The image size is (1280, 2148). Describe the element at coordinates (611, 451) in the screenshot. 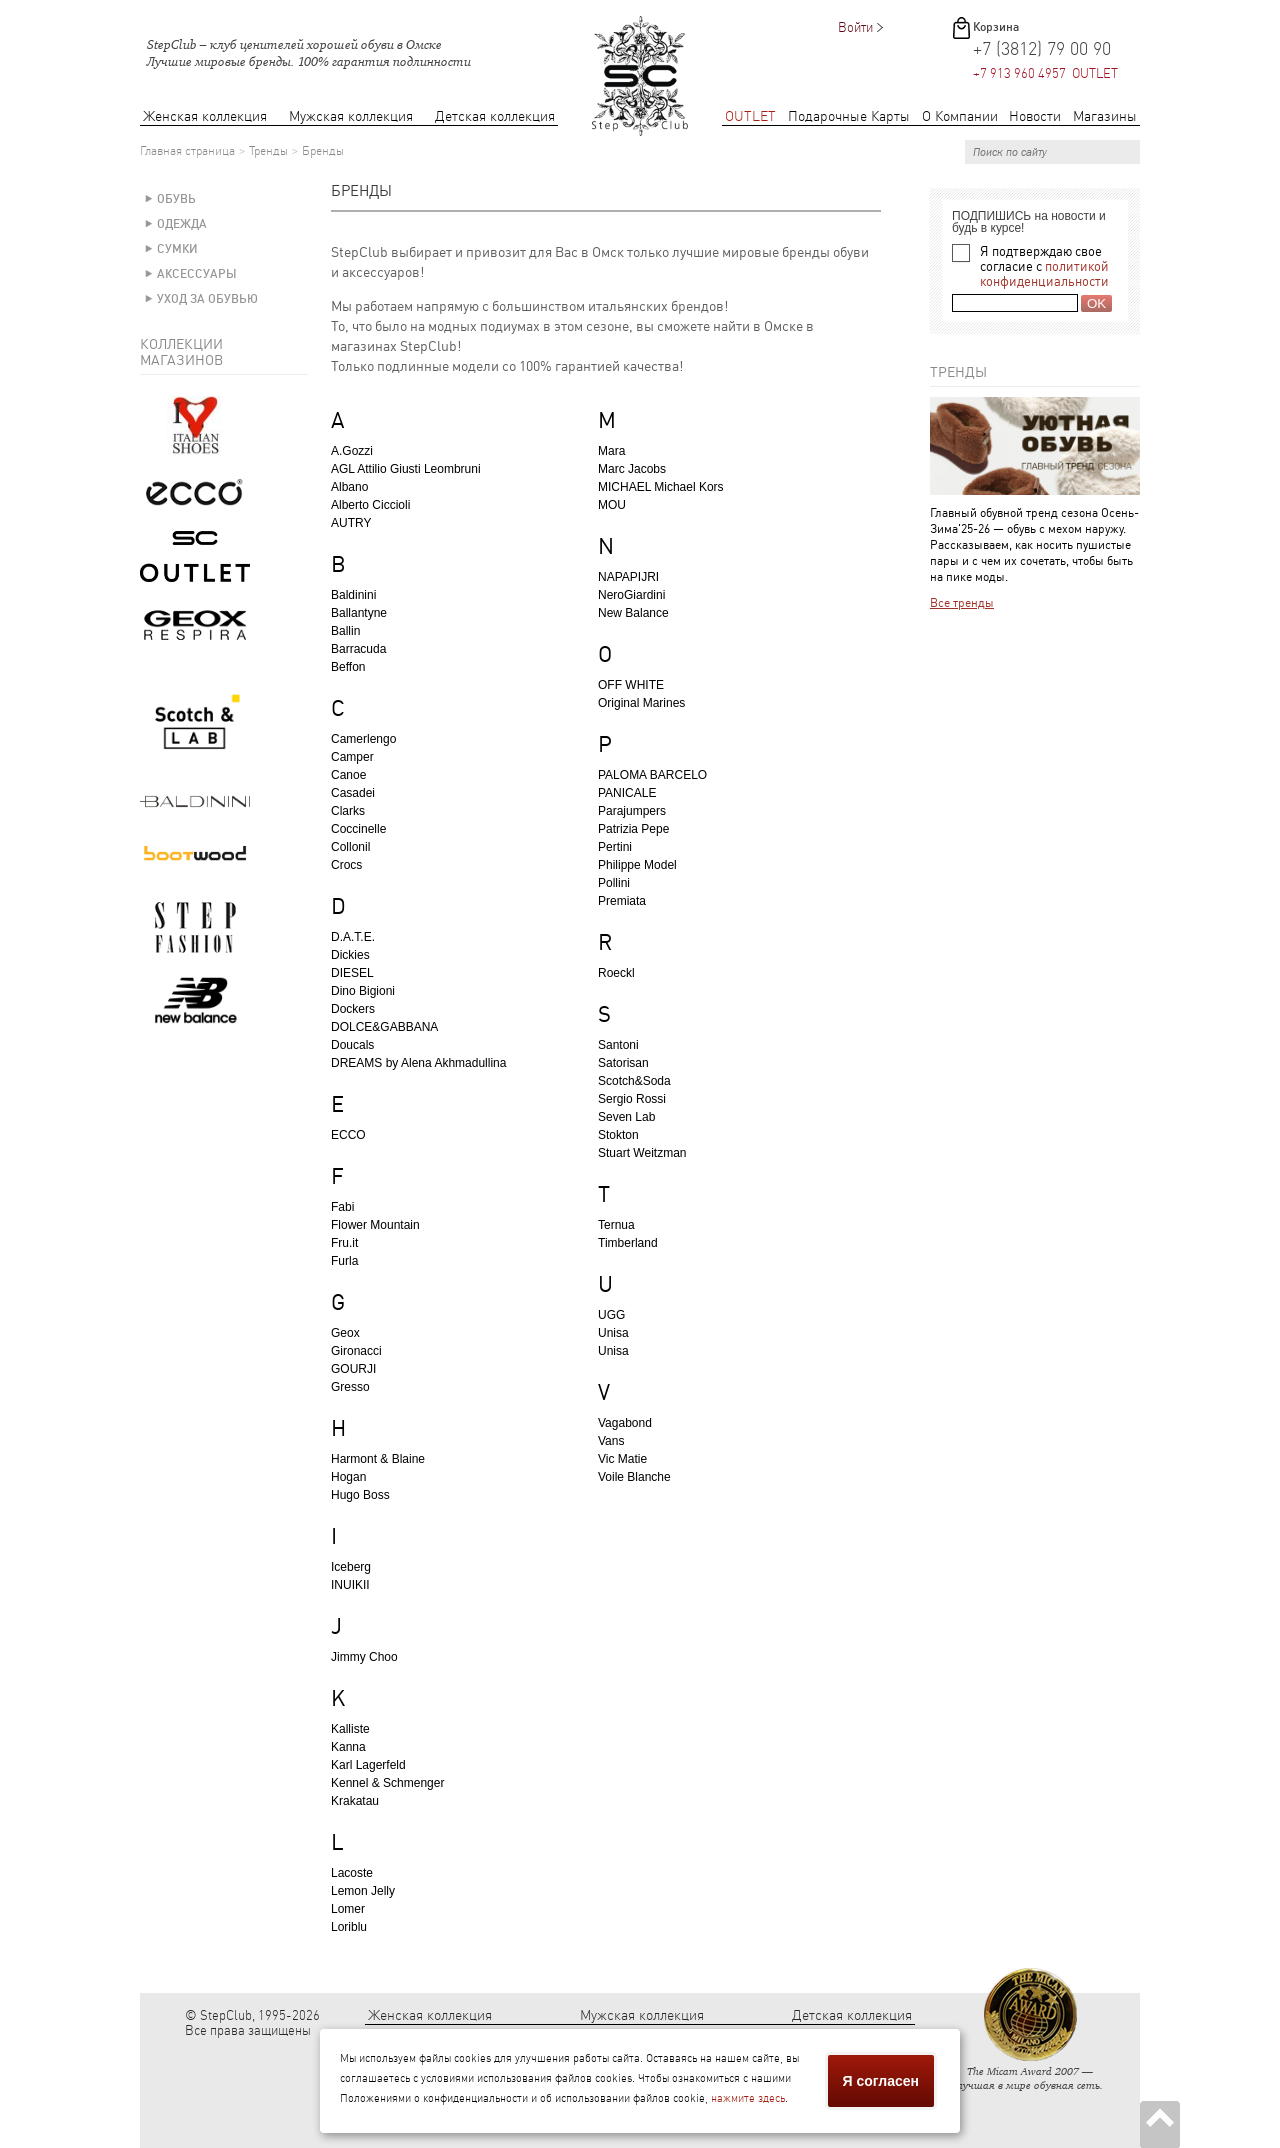

I see `Mara` at that location.